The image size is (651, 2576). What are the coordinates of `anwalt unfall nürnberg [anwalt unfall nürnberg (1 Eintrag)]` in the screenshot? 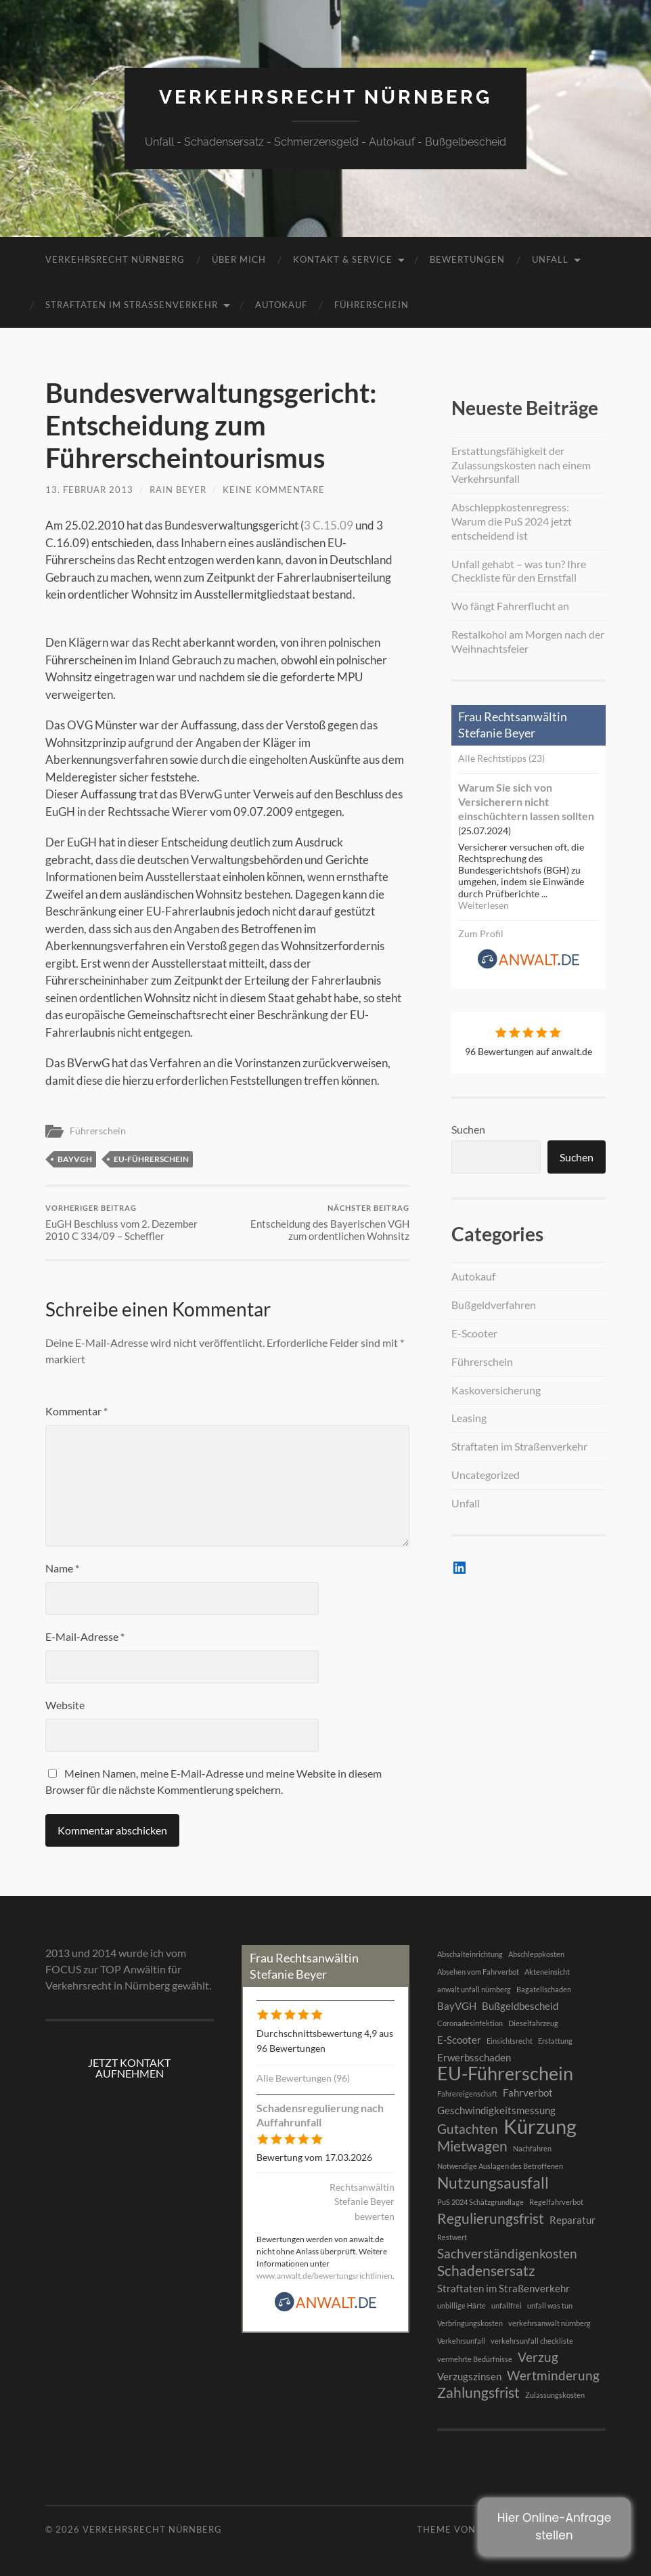 It's located at (474, 1989).